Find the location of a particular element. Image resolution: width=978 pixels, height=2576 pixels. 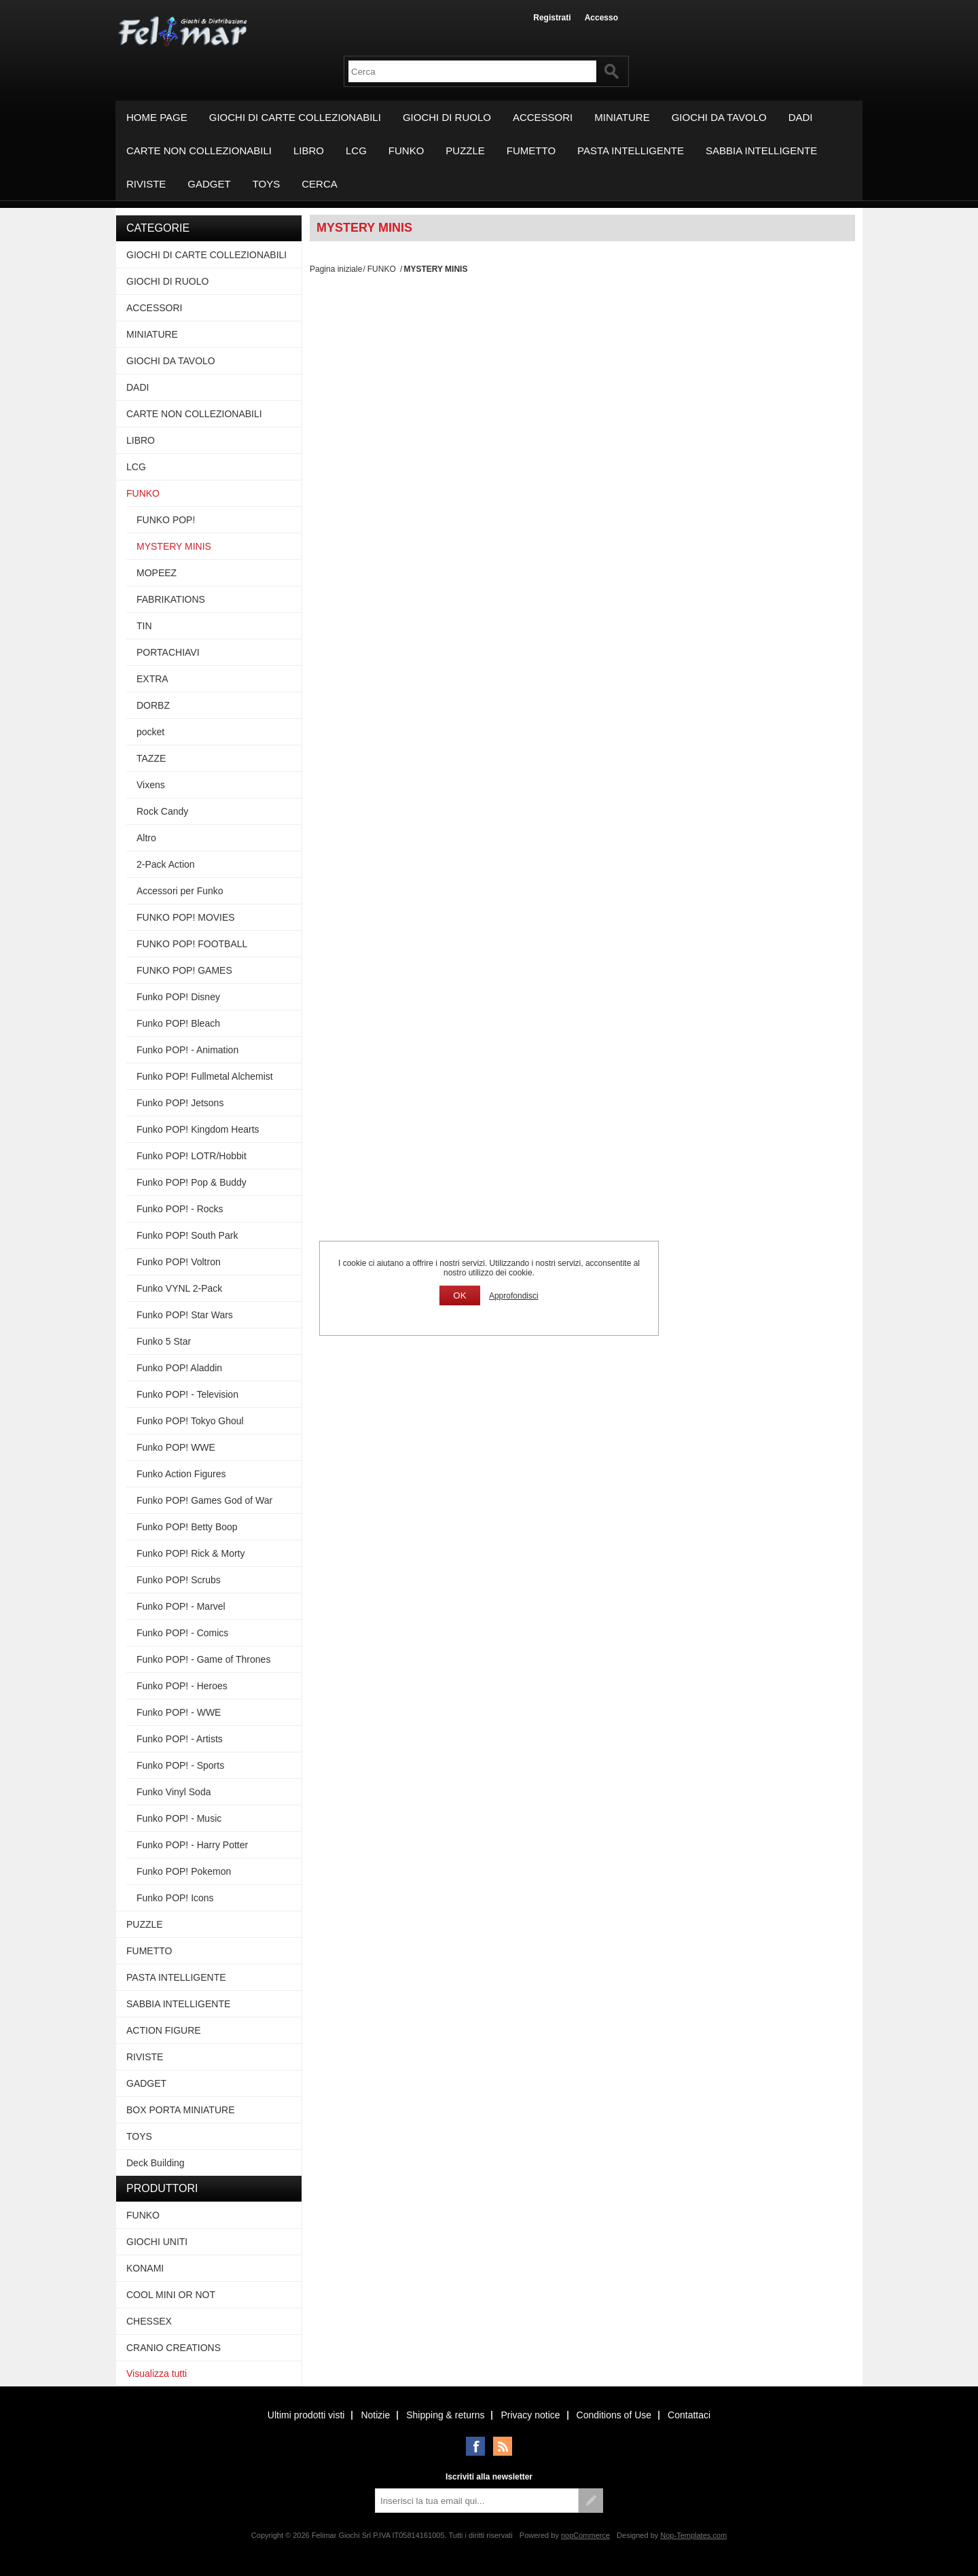

CHESSEX is located at coordinates (149, 2321).